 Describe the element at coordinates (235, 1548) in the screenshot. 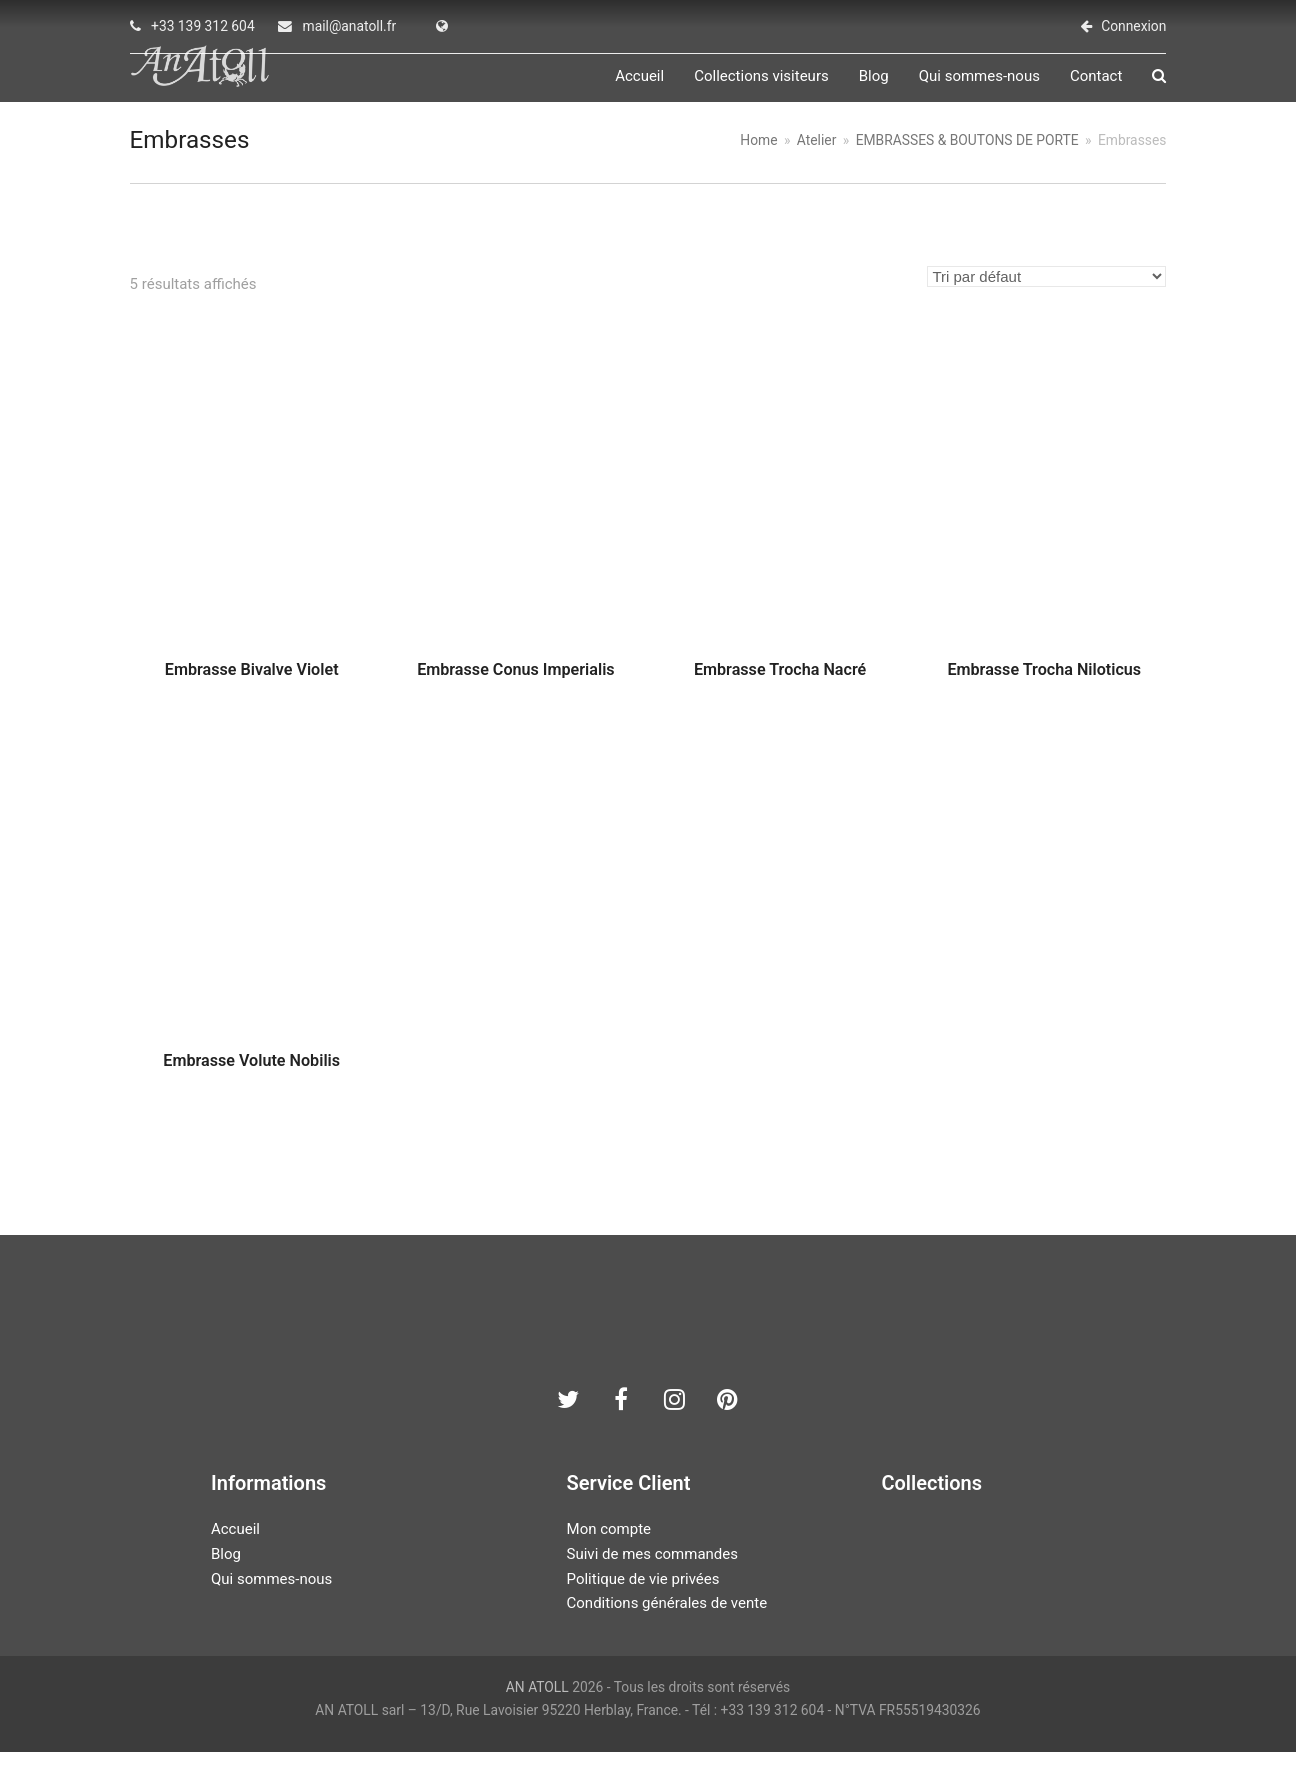

I see `Accueil` at that location.